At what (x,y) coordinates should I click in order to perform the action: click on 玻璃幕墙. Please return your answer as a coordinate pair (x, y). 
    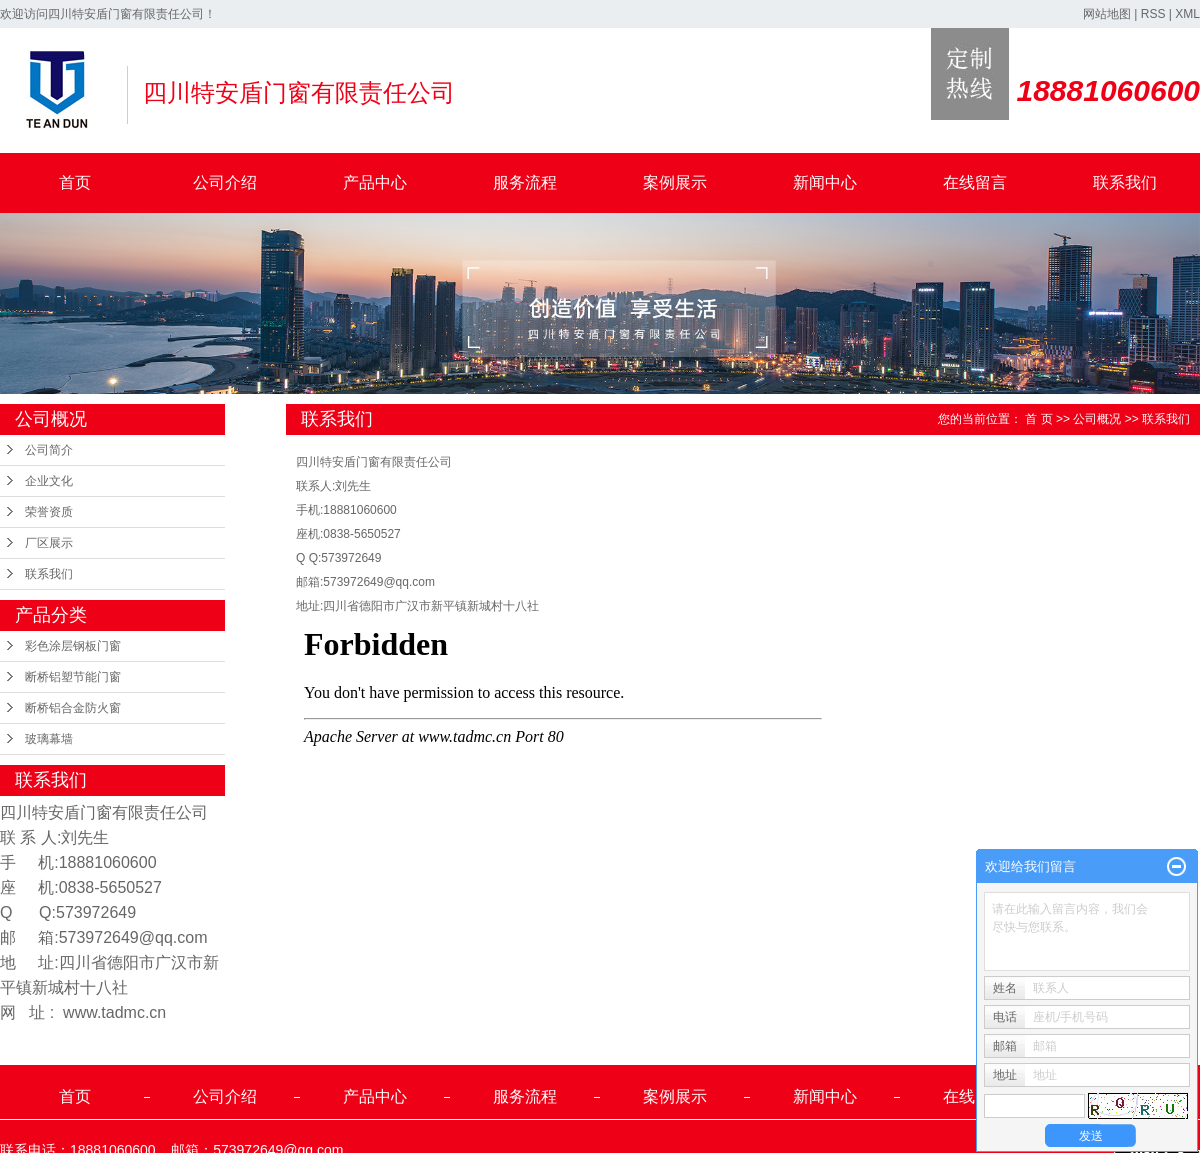
    Looking at the image, I should click on (49, 739).